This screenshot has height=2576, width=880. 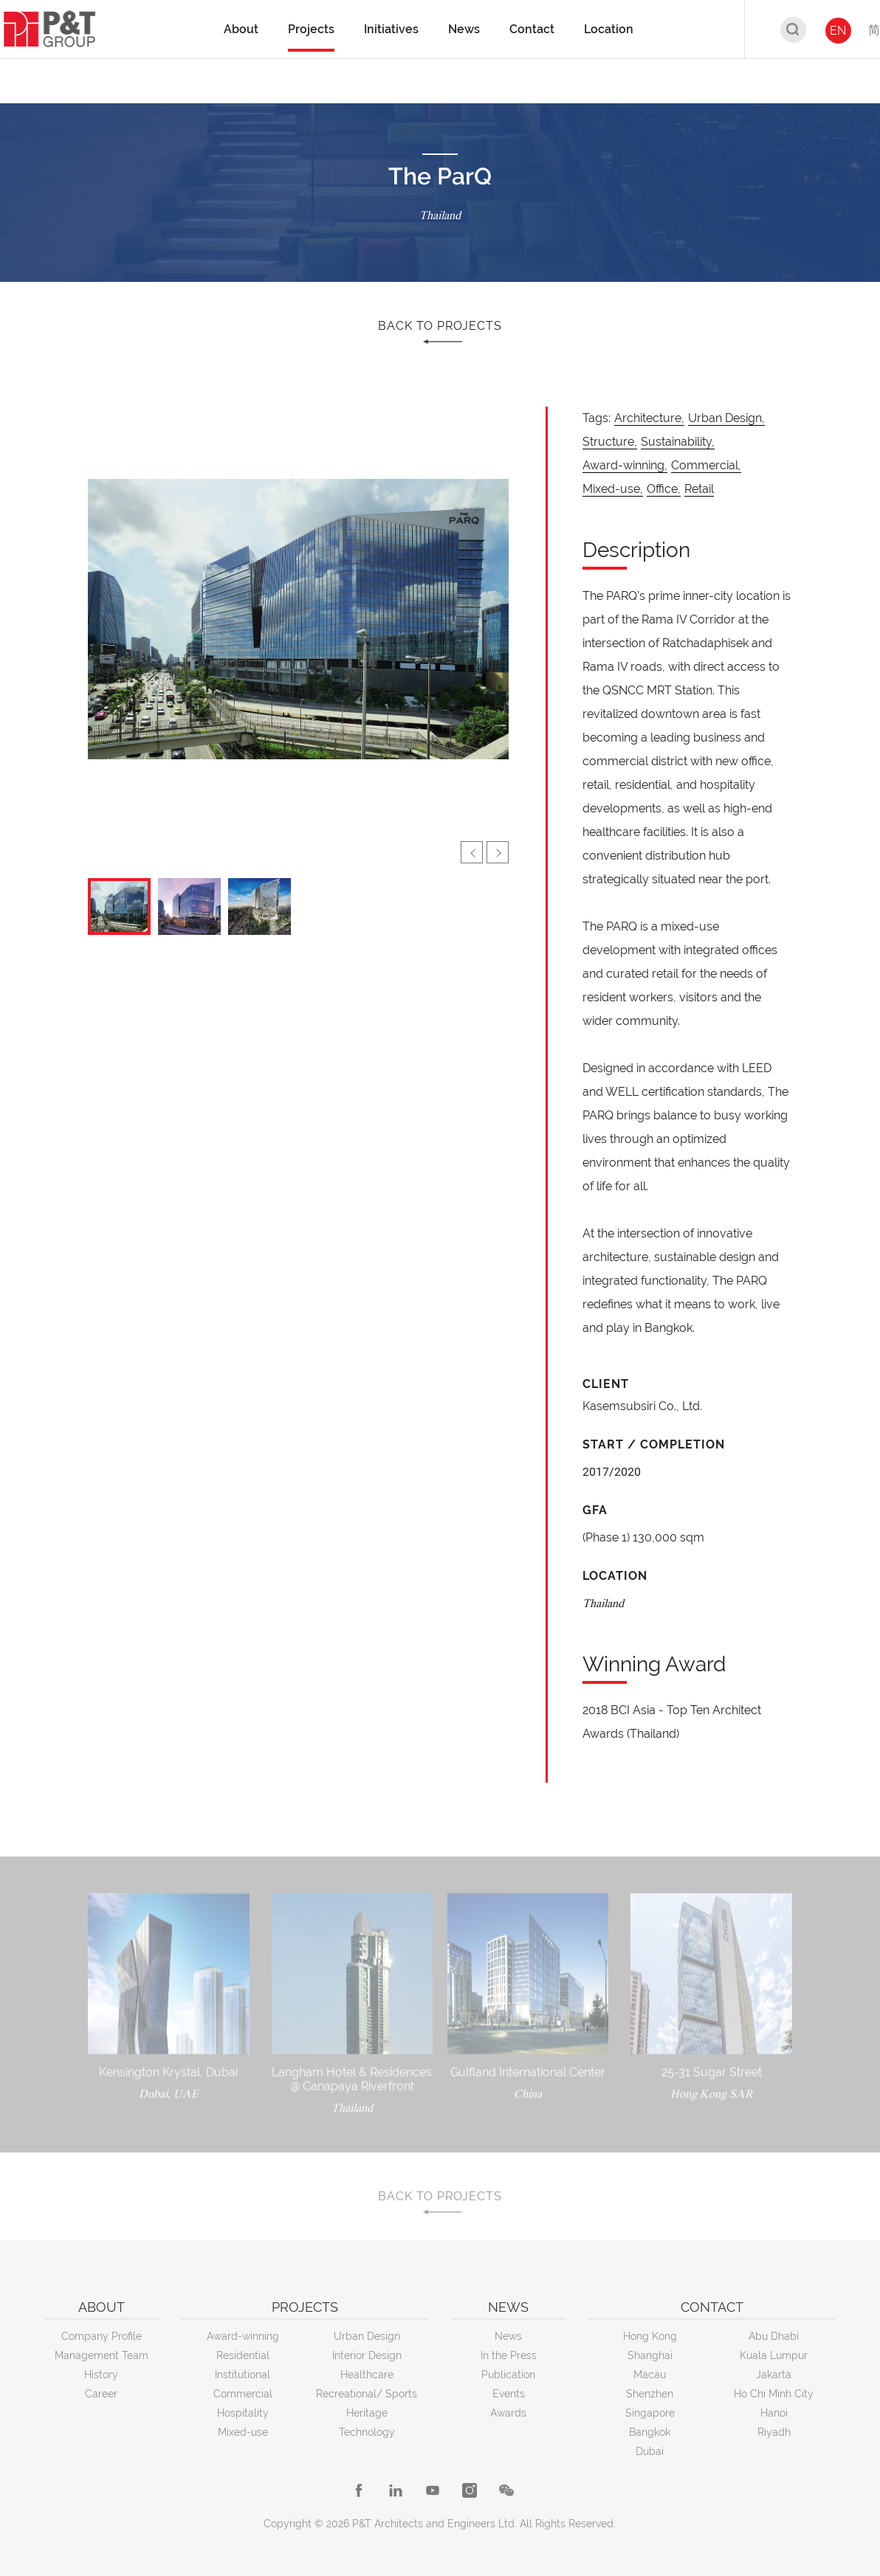 What do you see at coordinates (612, 489) in the screenshot?
I see `Mixed-use,` at bounding box center [612, 489].